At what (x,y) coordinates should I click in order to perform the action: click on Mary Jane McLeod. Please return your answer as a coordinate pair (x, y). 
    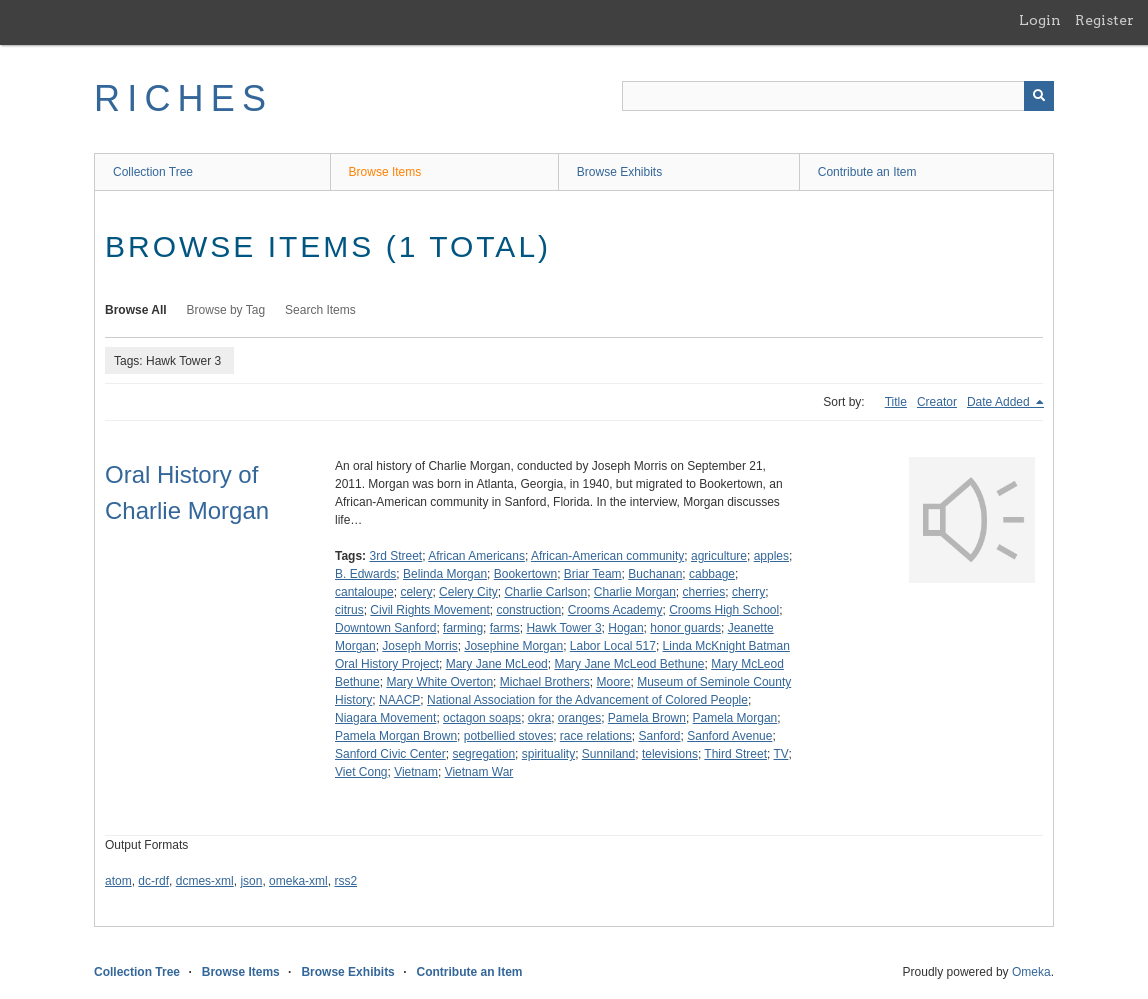
    Looking at the image, I should click on (497, 664).